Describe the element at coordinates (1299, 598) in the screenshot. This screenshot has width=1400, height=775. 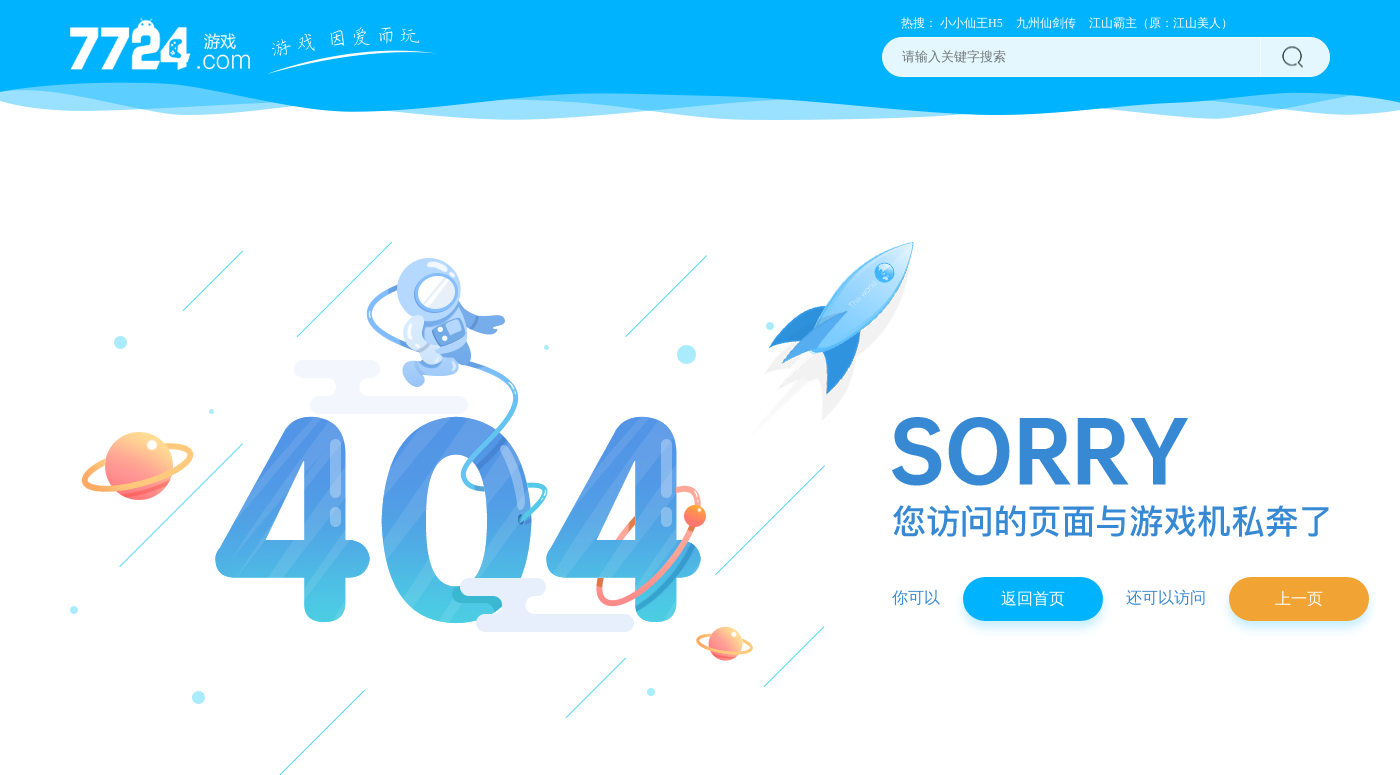
I see `上一页` at that location.